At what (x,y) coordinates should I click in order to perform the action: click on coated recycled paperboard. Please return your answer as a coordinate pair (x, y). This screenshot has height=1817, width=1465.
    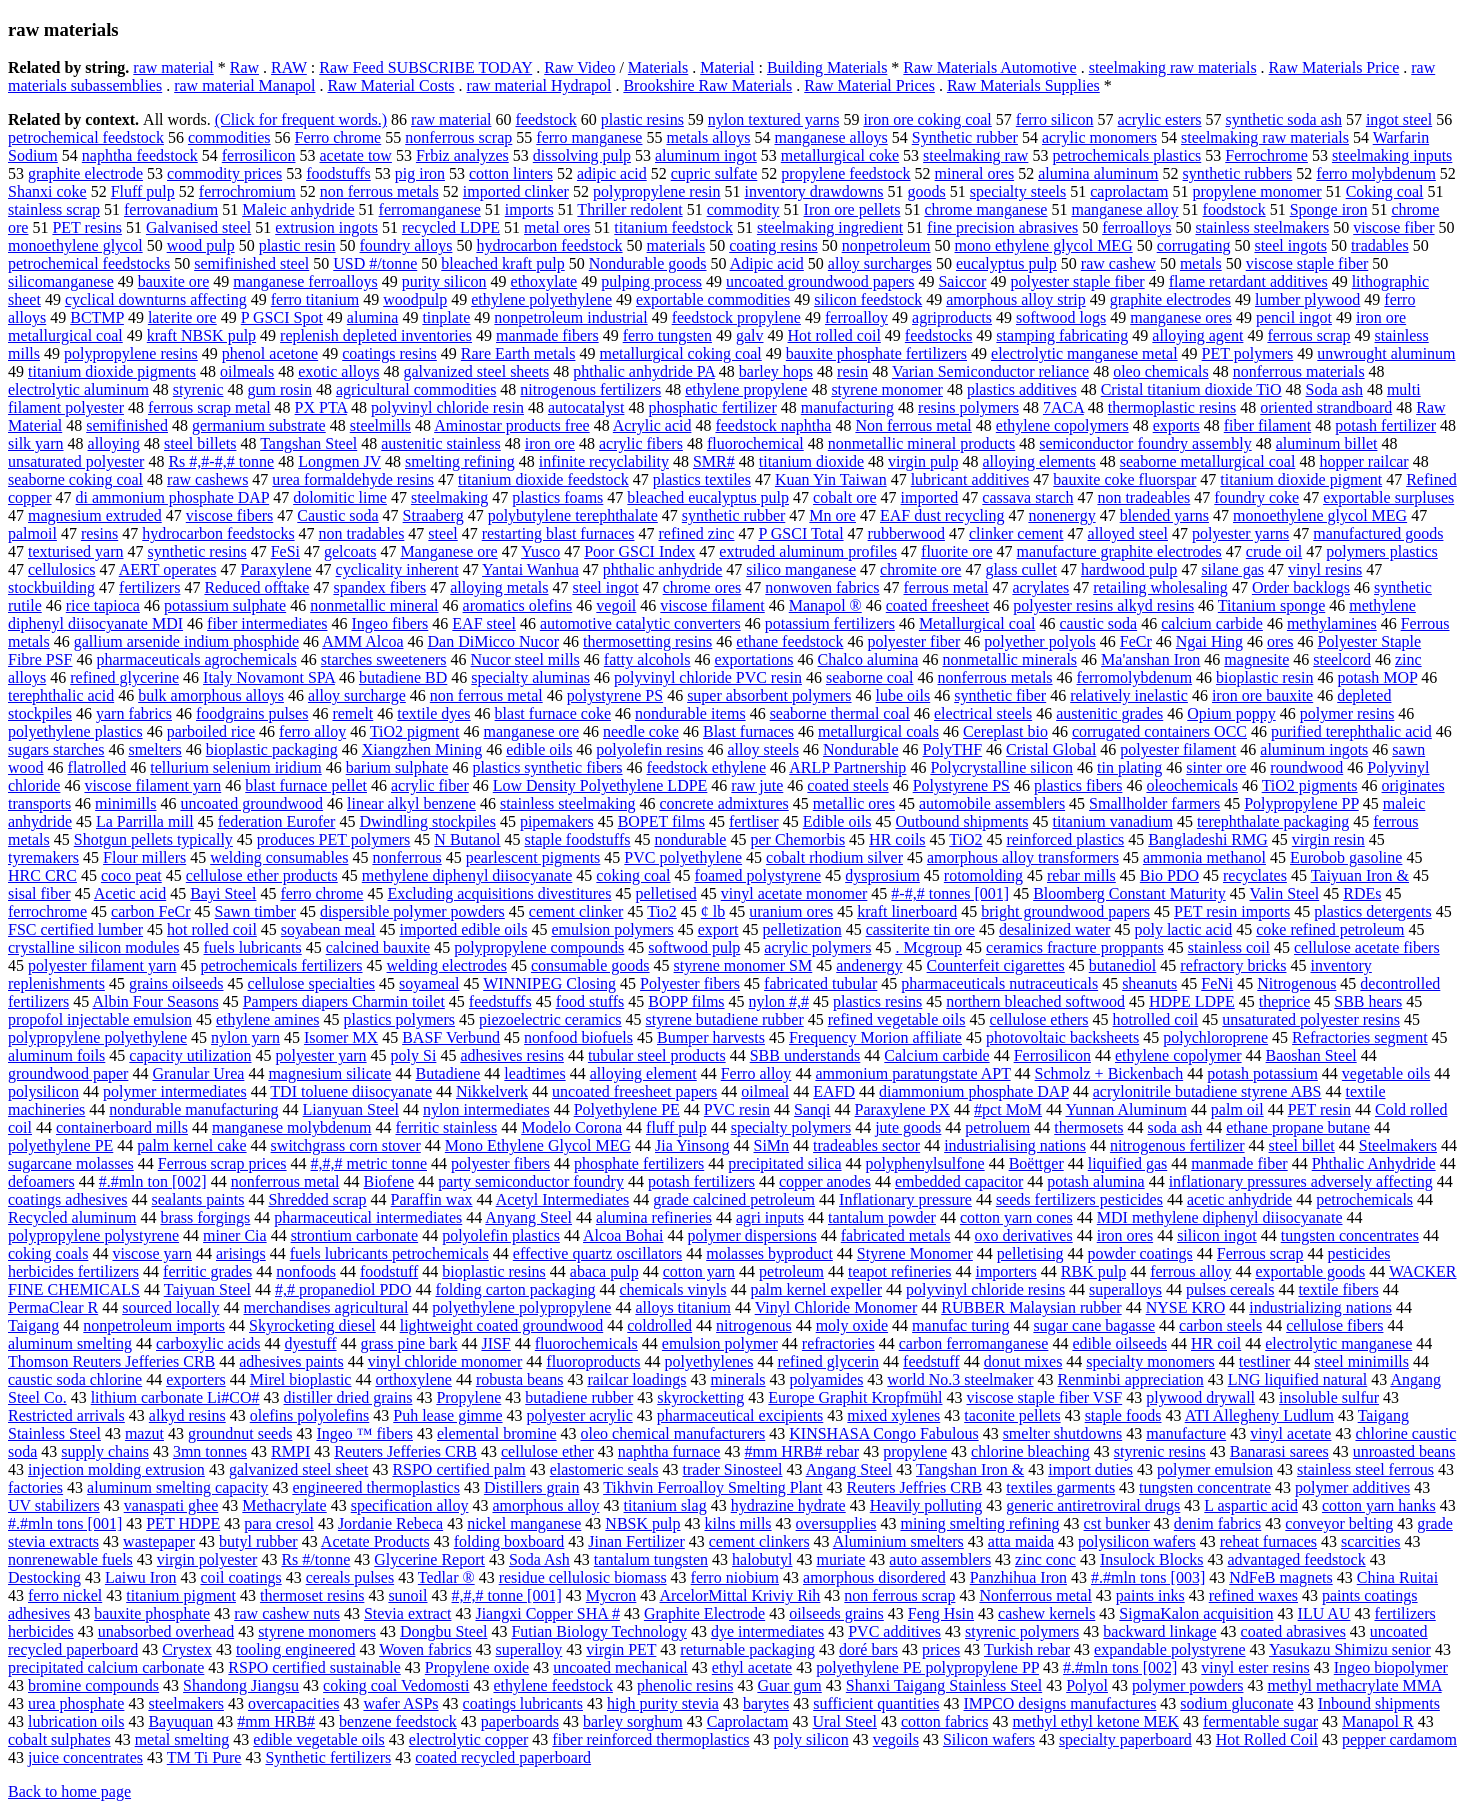
    Looking at the image, I should click on (503, 1757).